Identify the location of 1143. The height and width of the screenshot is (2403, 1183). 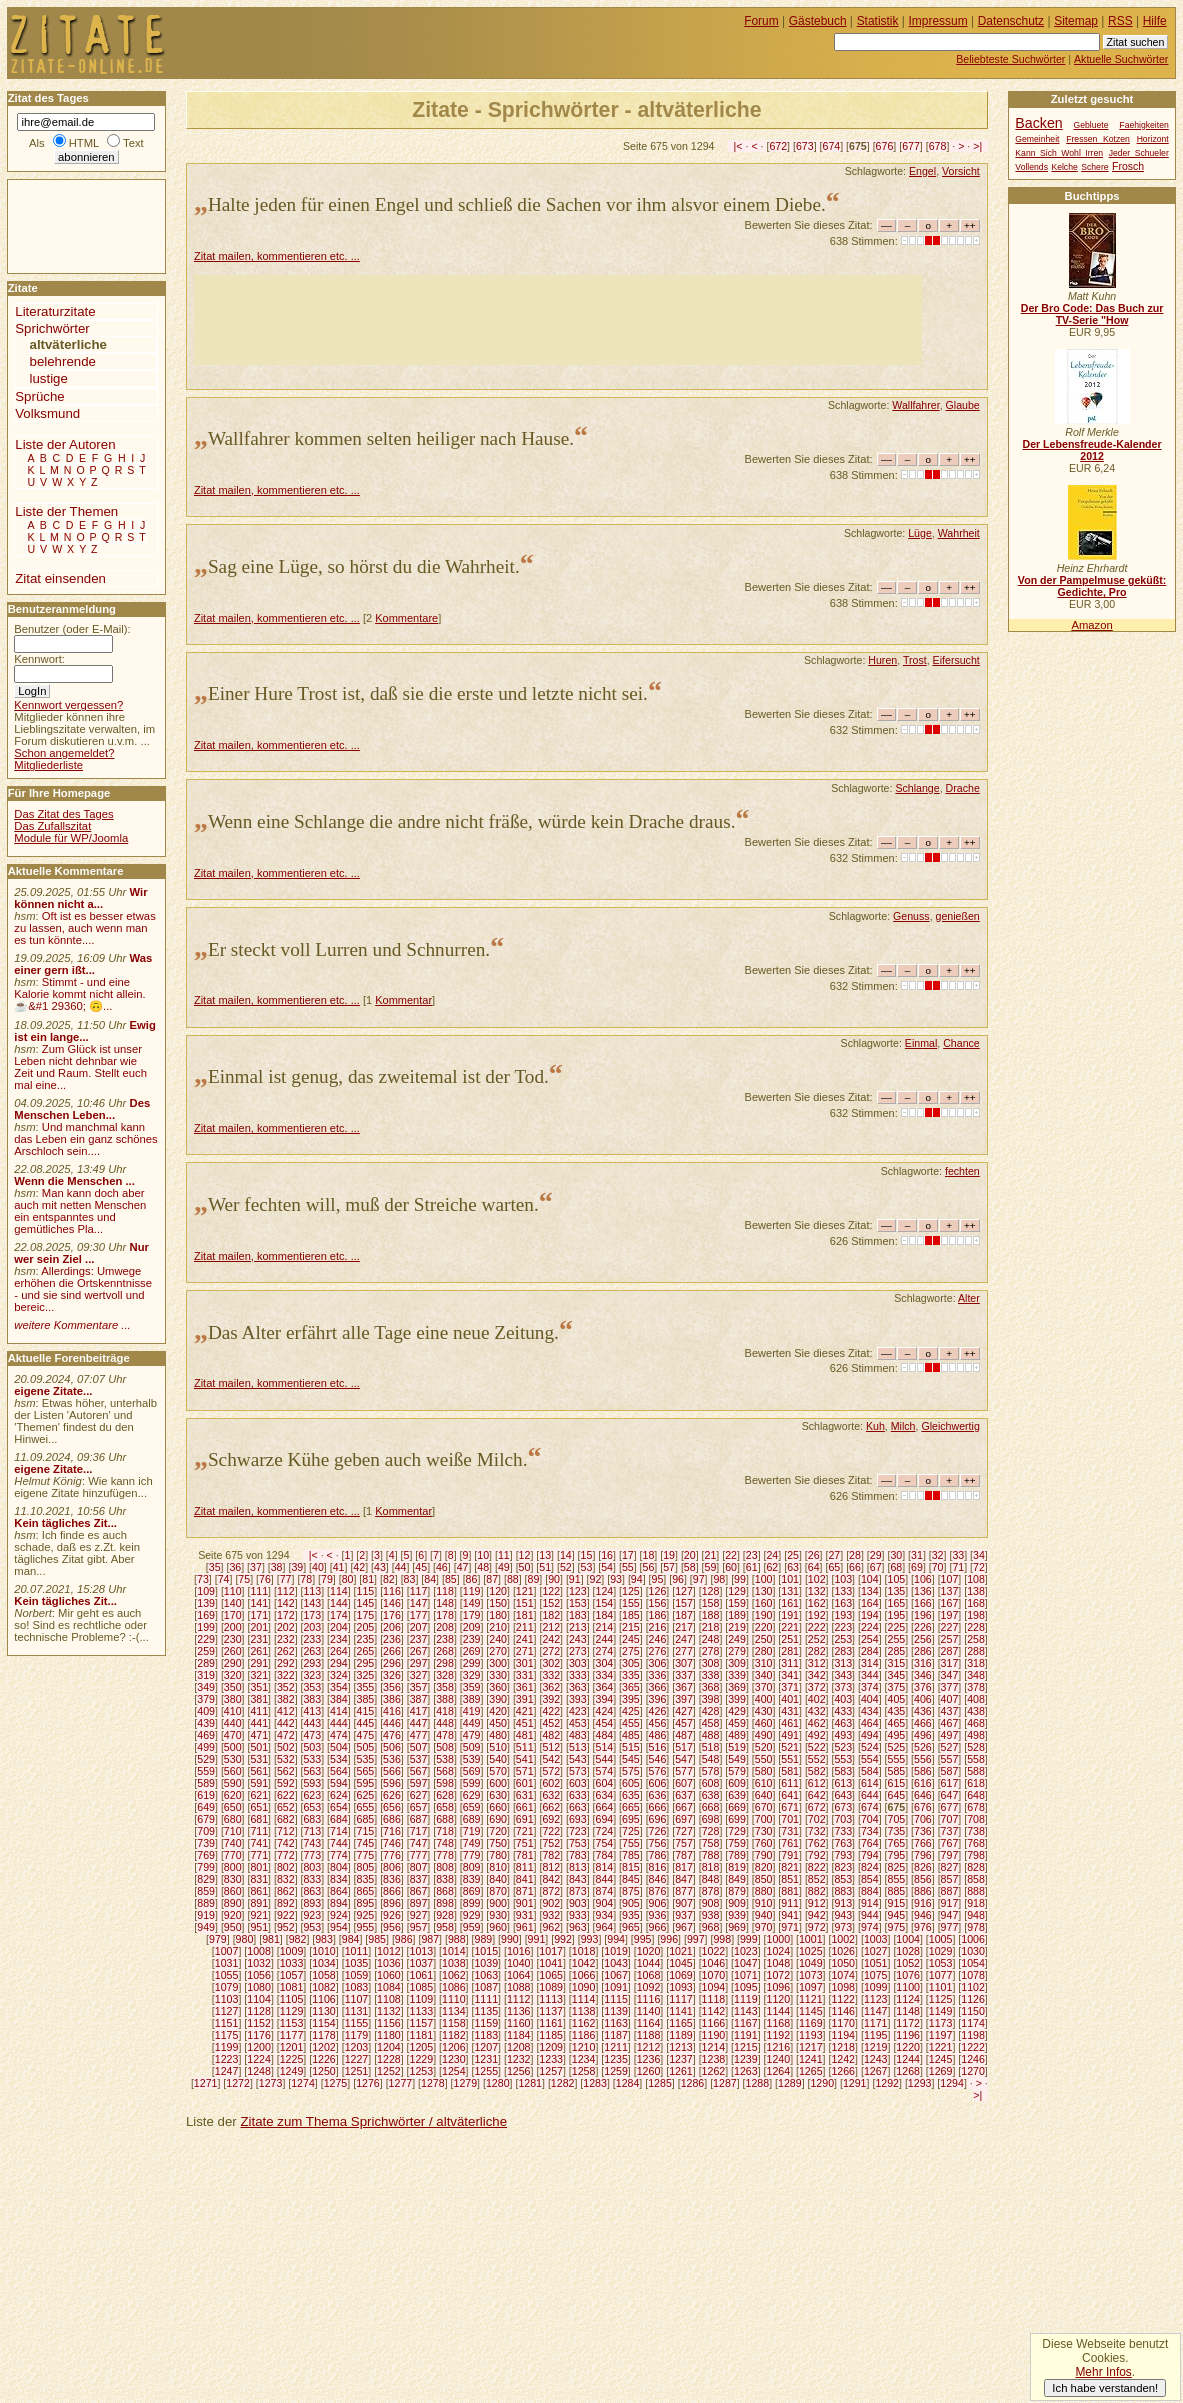
(746, 2011).